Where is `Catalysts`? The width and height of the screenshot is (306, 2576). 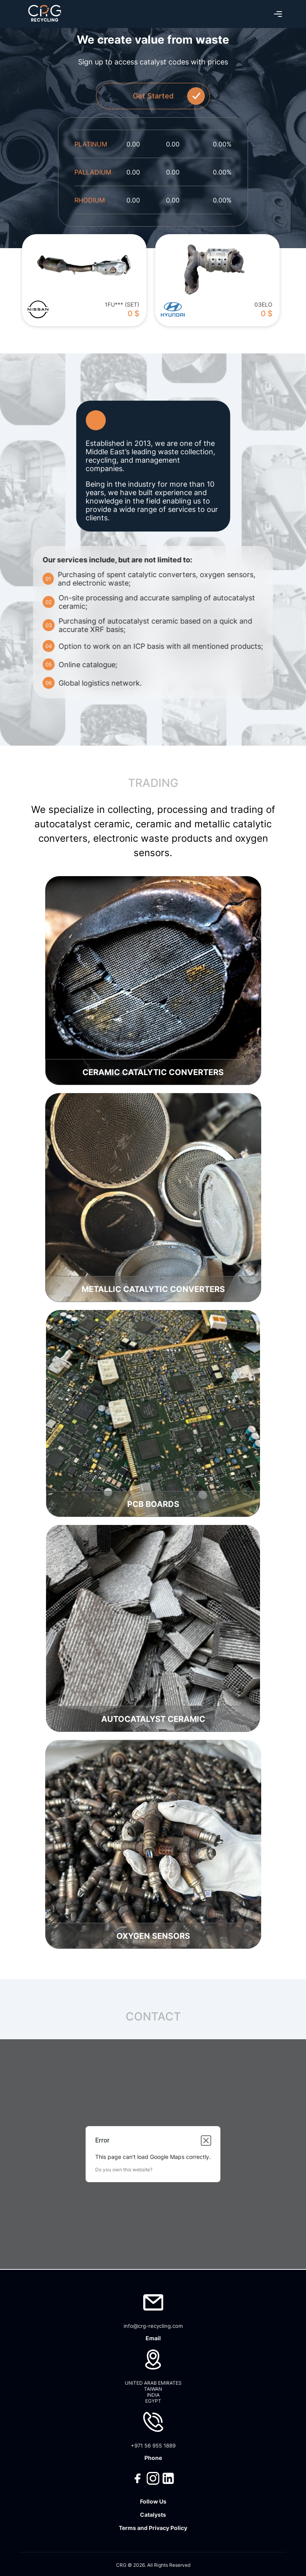
Catalysts is located at coordinates (153, 2514).